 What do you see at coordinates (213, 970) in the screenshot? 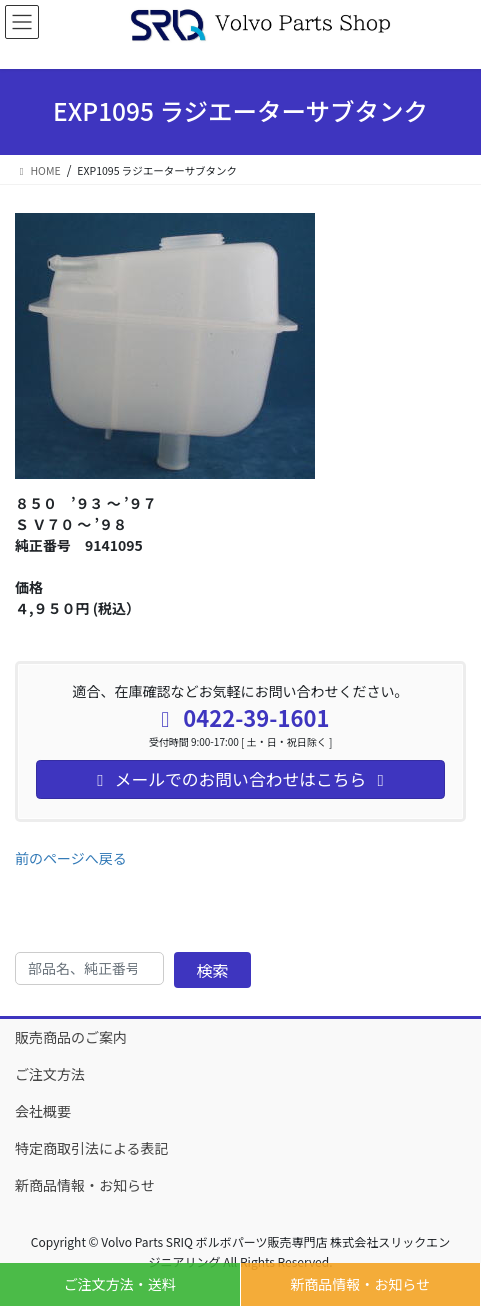
I see `検索` at bounding box center [213, 970].